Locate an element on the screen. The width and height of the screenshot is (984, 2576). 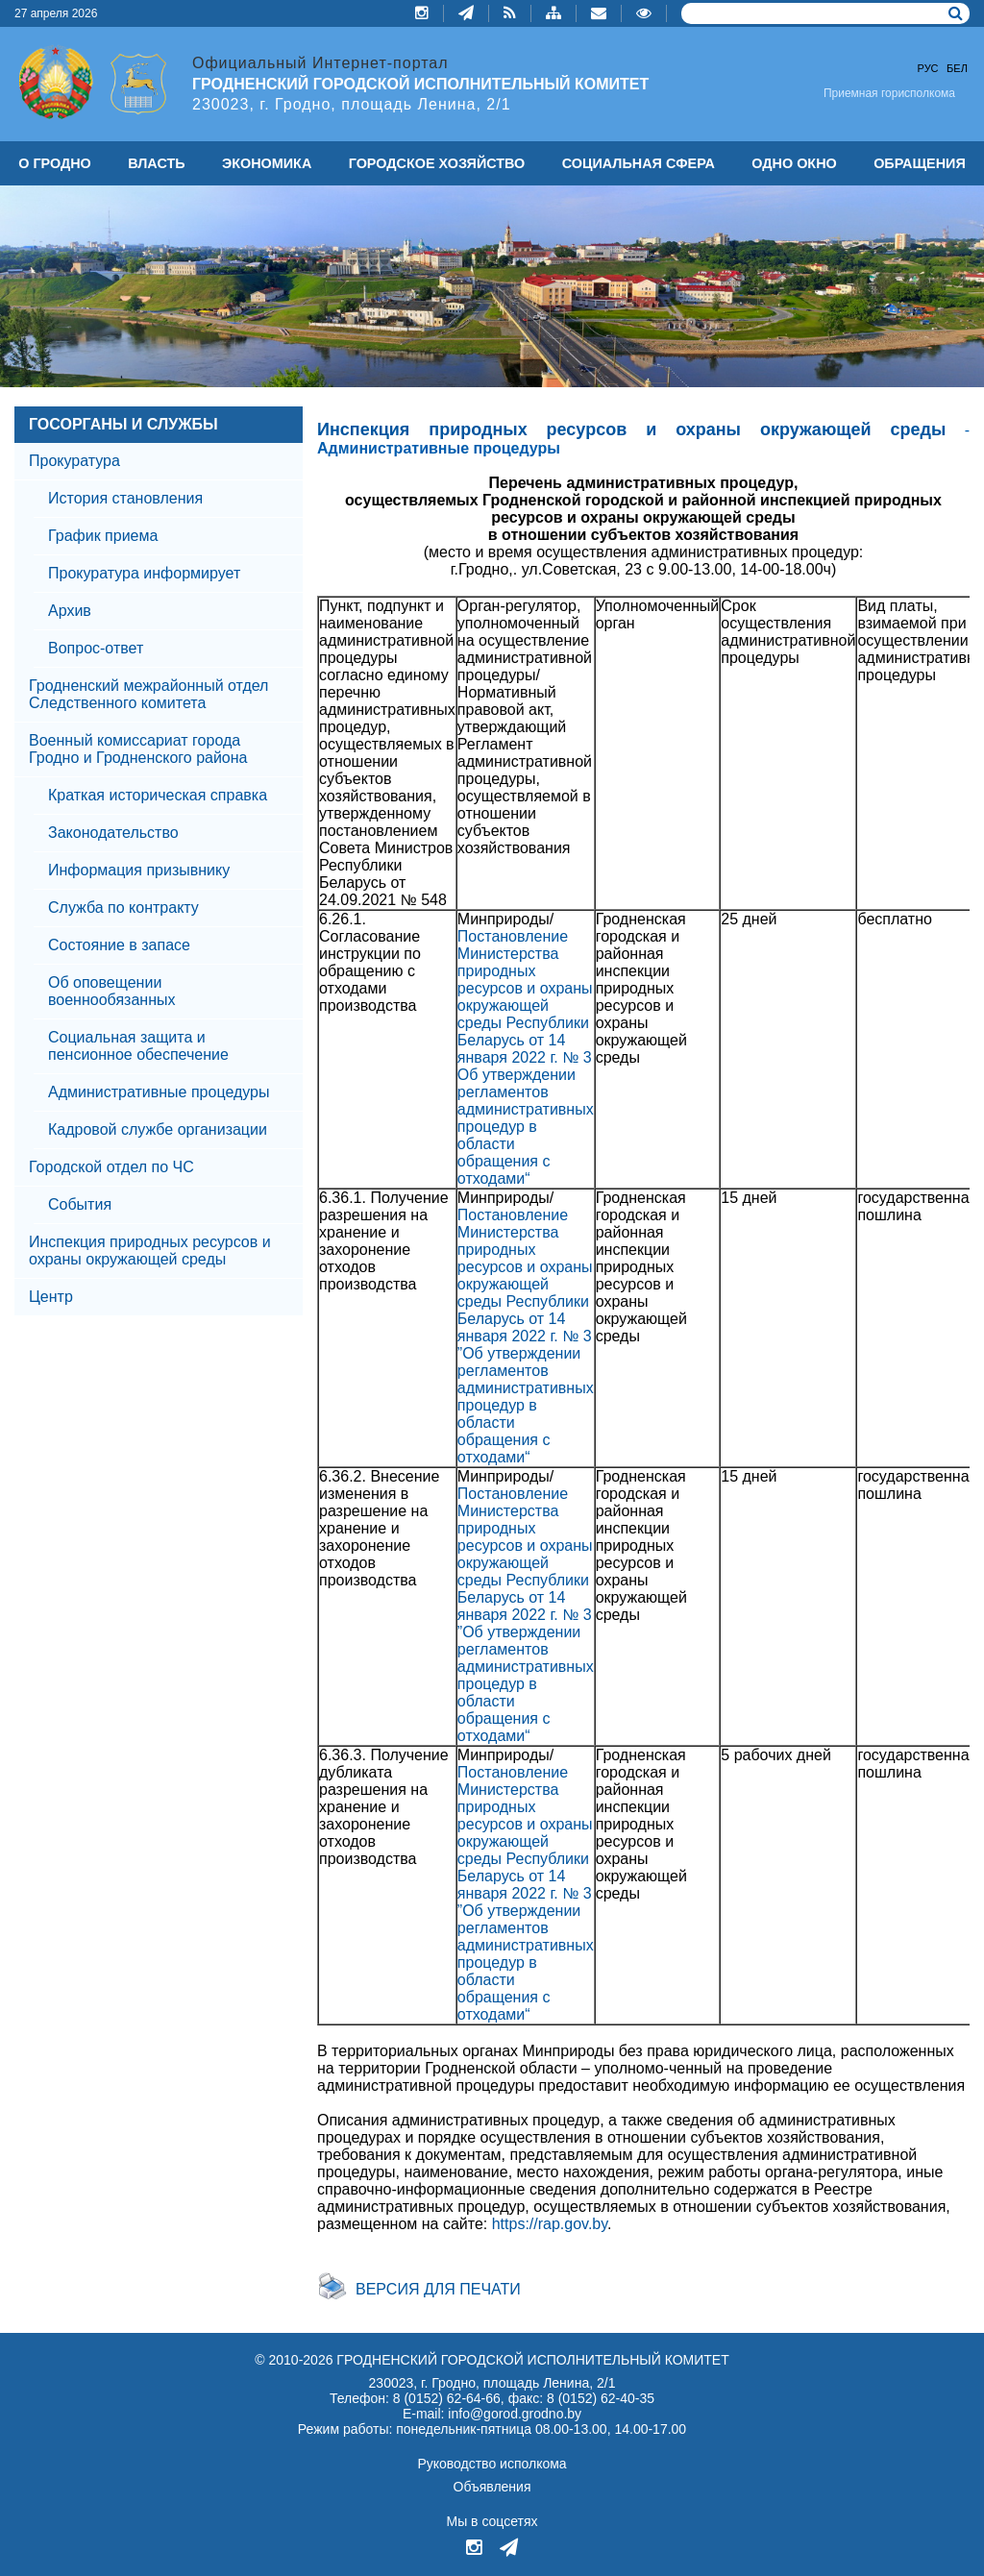
Прокуратура is located at coordinates (74, 461).